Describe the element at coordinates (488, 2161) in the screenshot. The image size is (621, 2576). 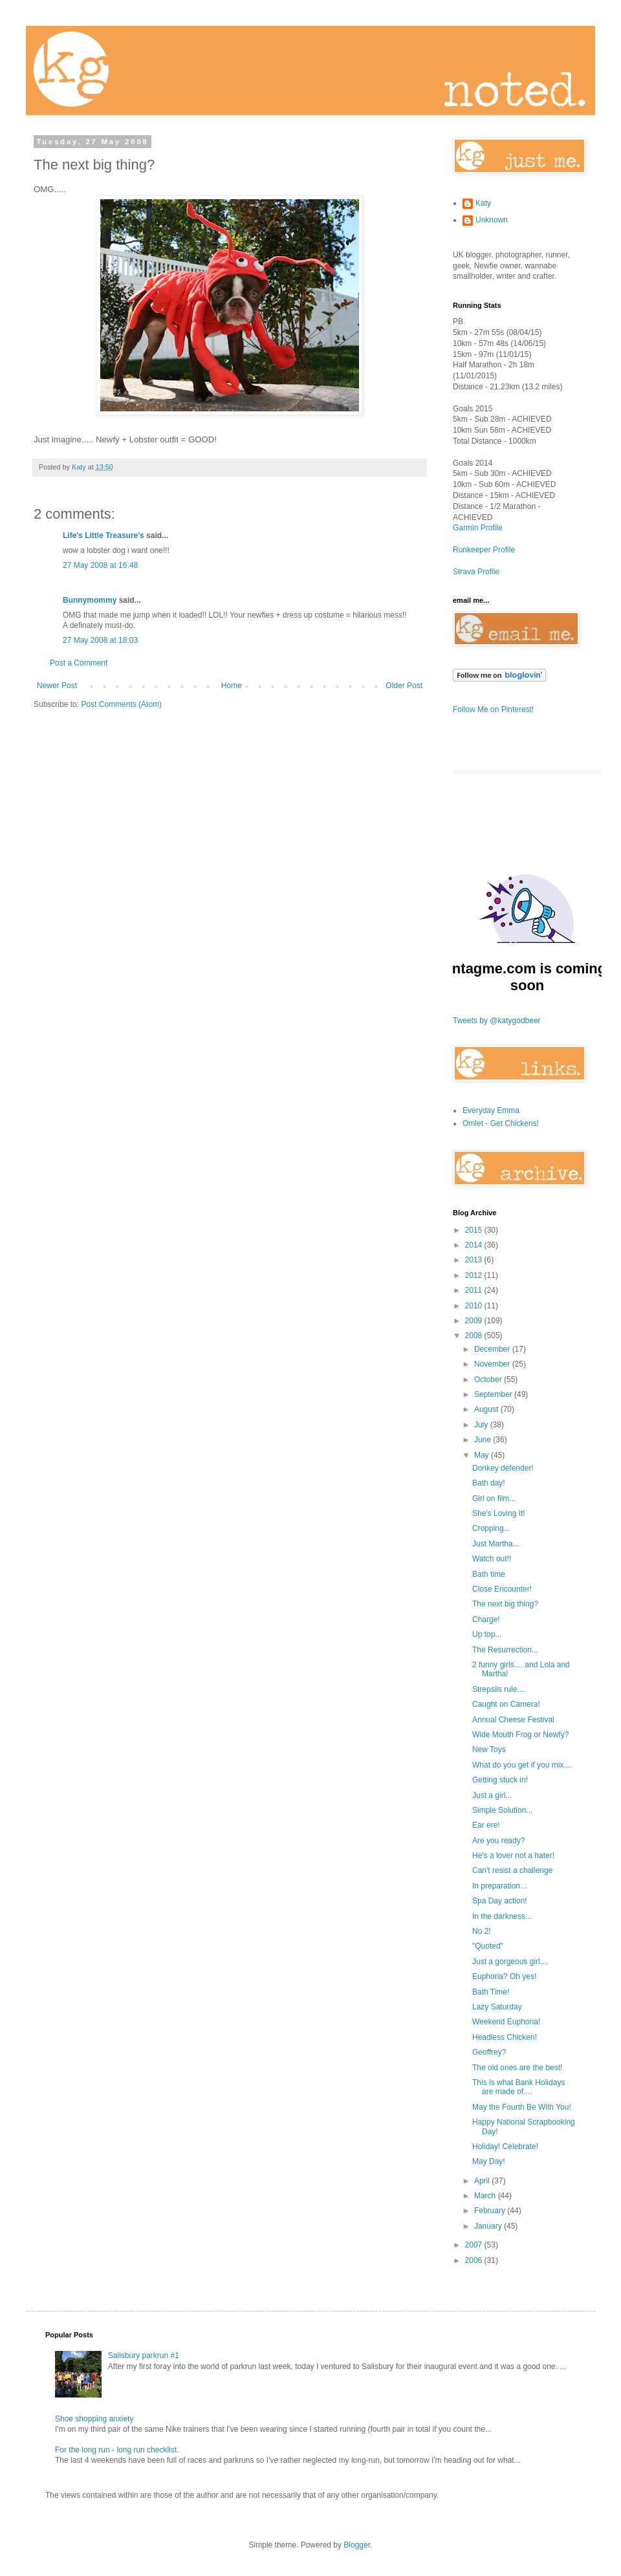
I see `May Day!` at that location.